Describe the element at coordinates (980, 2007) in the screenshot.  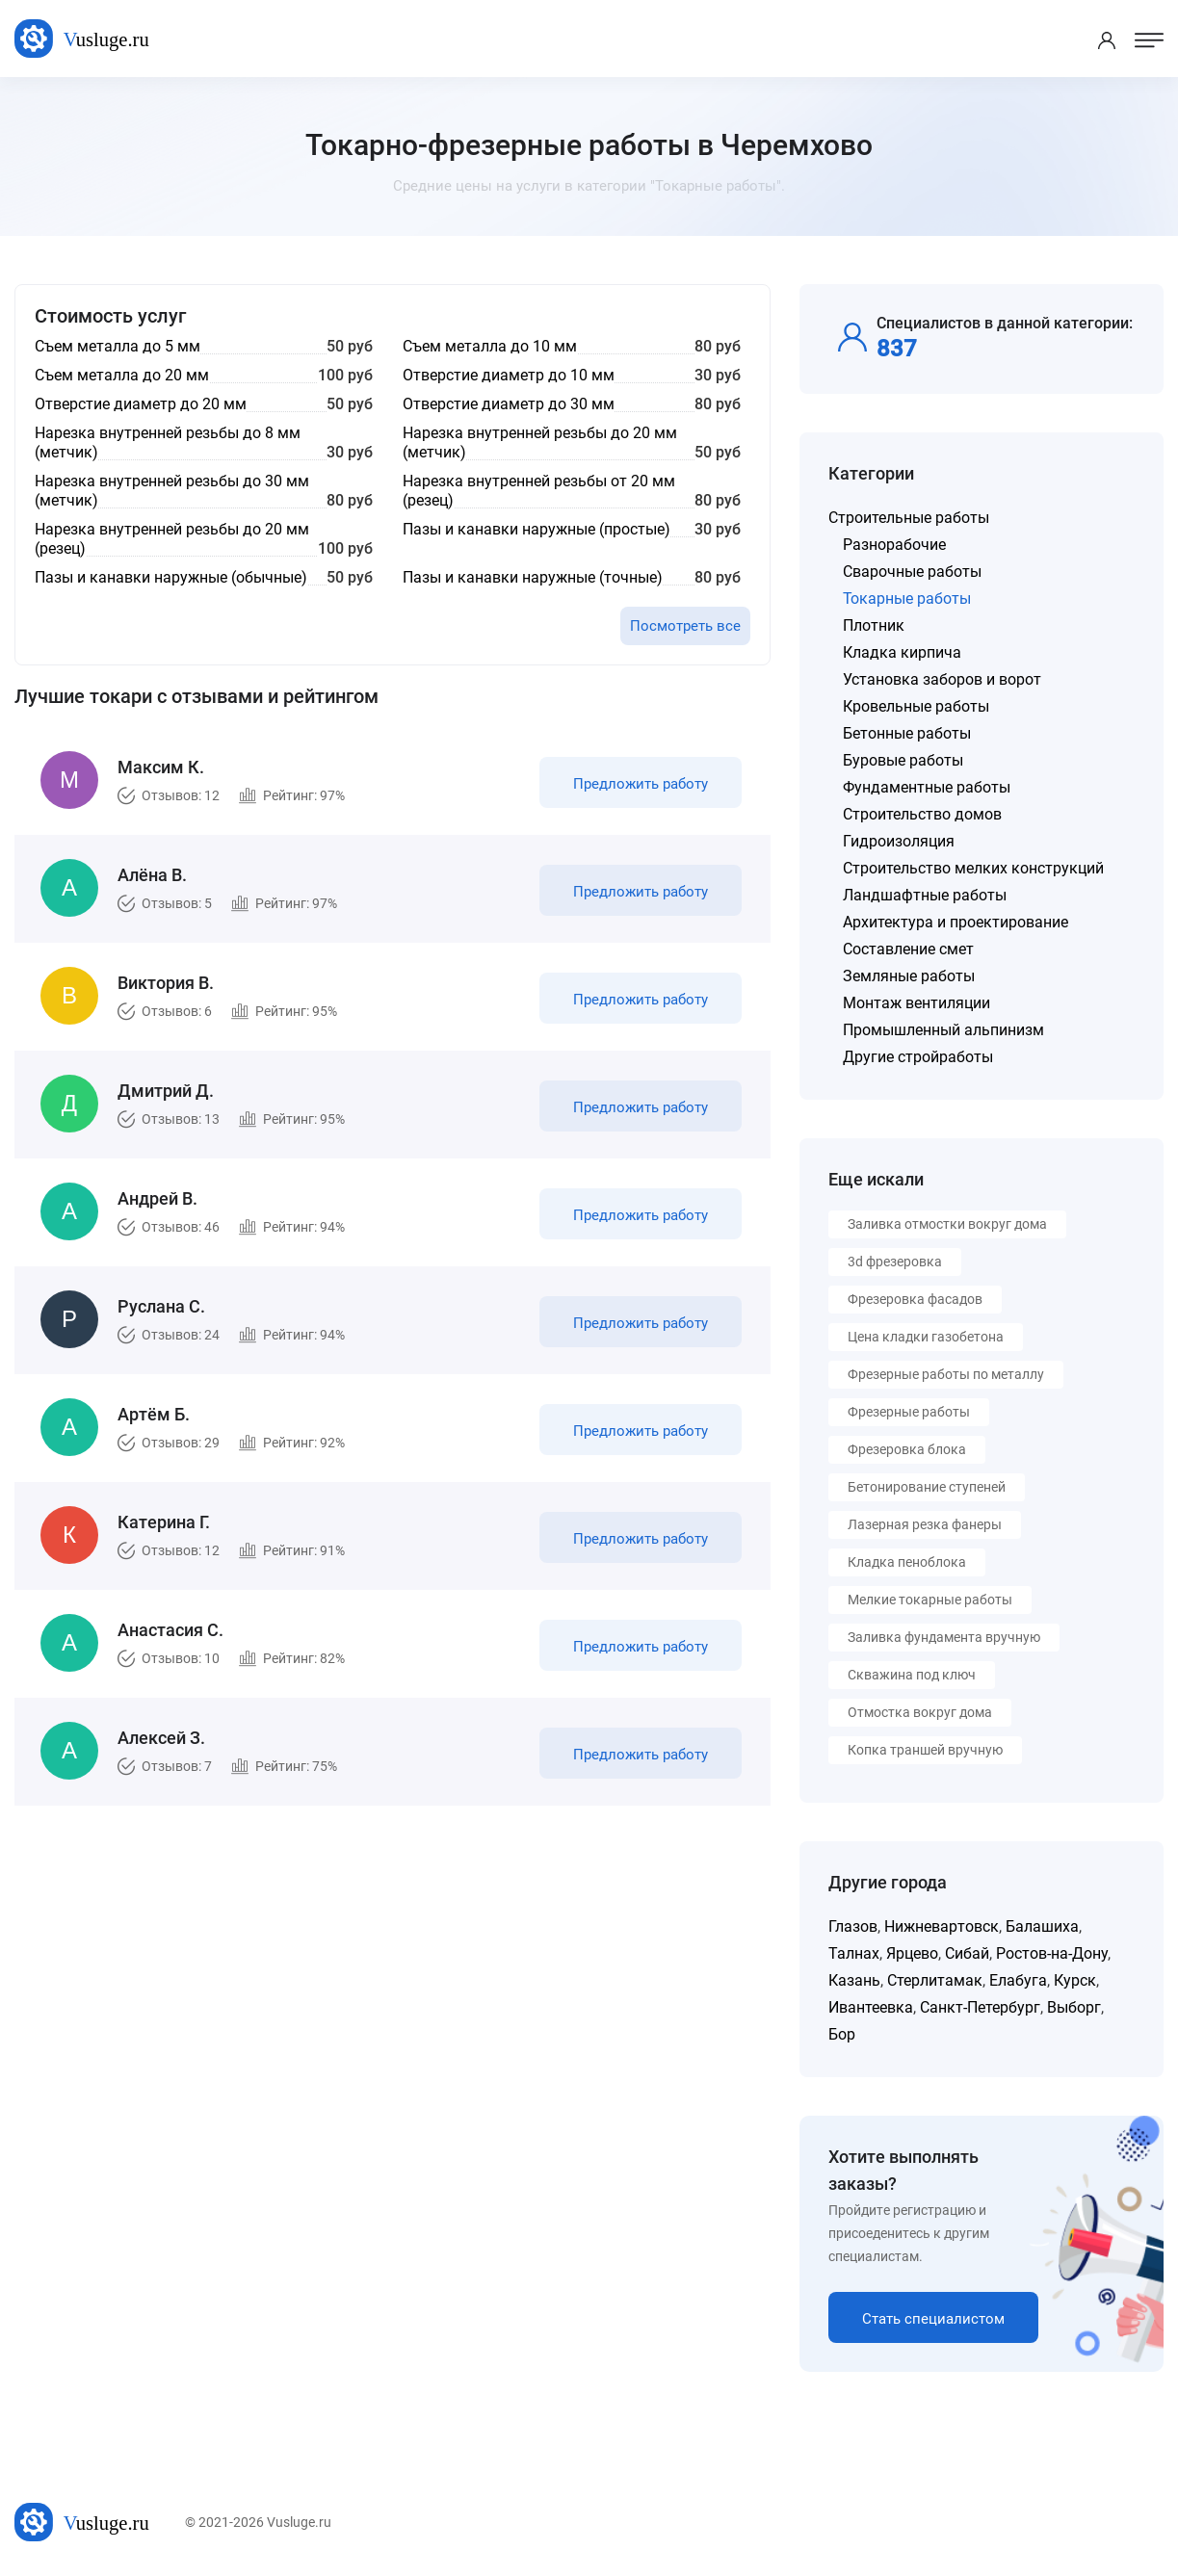
I see `Санкт-Петербург` at that location.